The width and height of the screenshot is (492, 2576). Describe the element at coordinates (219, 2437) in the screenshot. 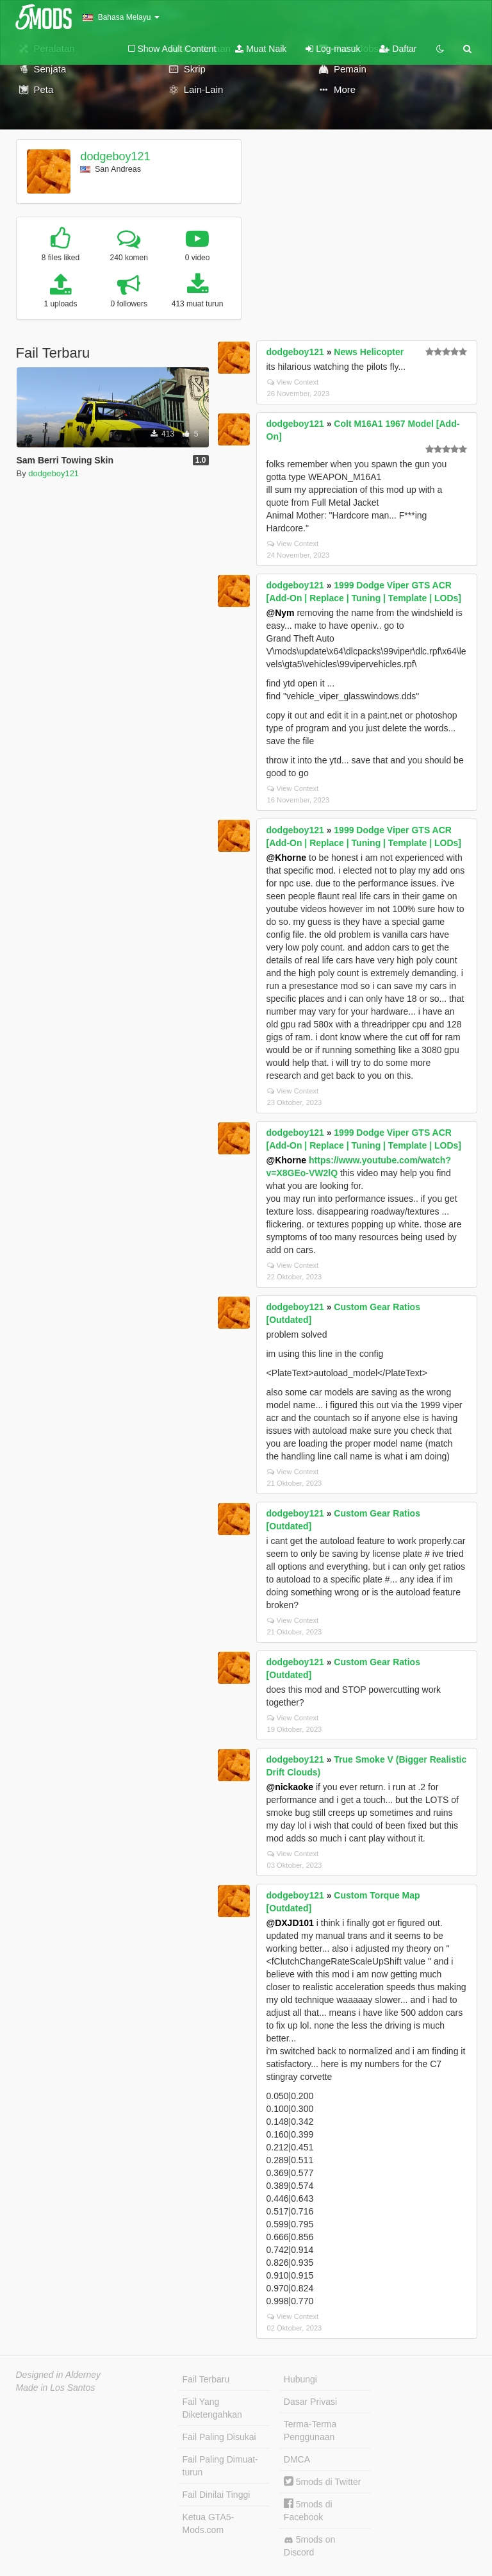

I see `Fail Paling Disukai` at that location.